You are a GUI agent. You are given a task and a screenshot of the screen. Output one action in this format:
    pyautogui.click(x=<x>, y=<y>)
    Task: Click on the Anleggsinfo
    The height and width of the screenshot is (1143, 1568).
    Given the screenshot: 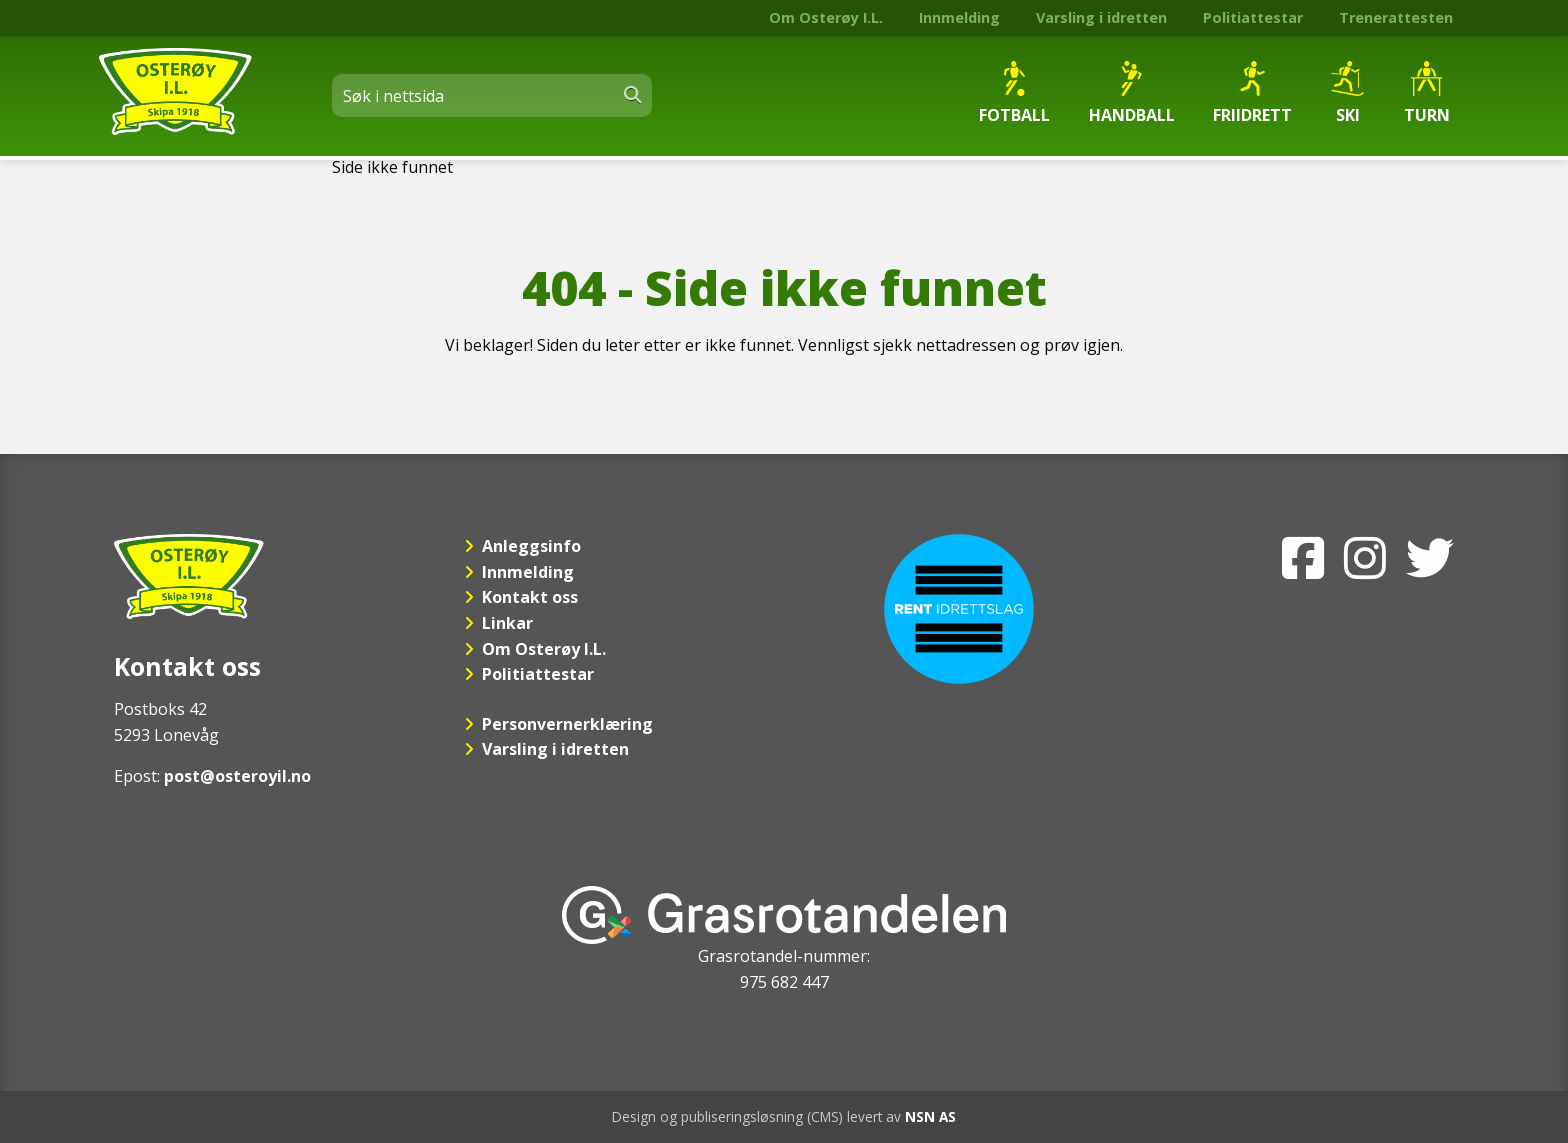 What is the action you would take?
    pyautogui.click(x=531, y=546)
    